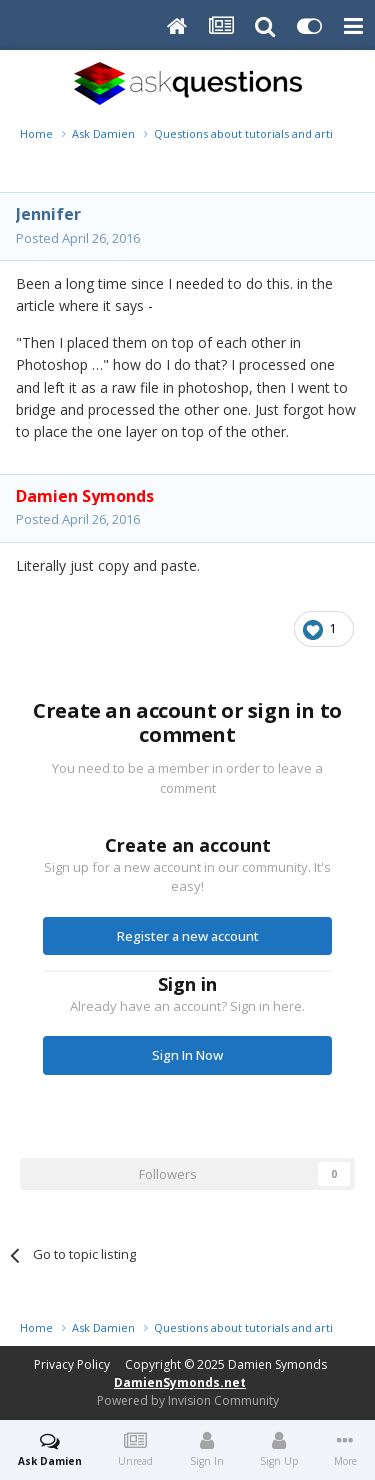  I want to click on Privacy Policy, so click(72, 1364).